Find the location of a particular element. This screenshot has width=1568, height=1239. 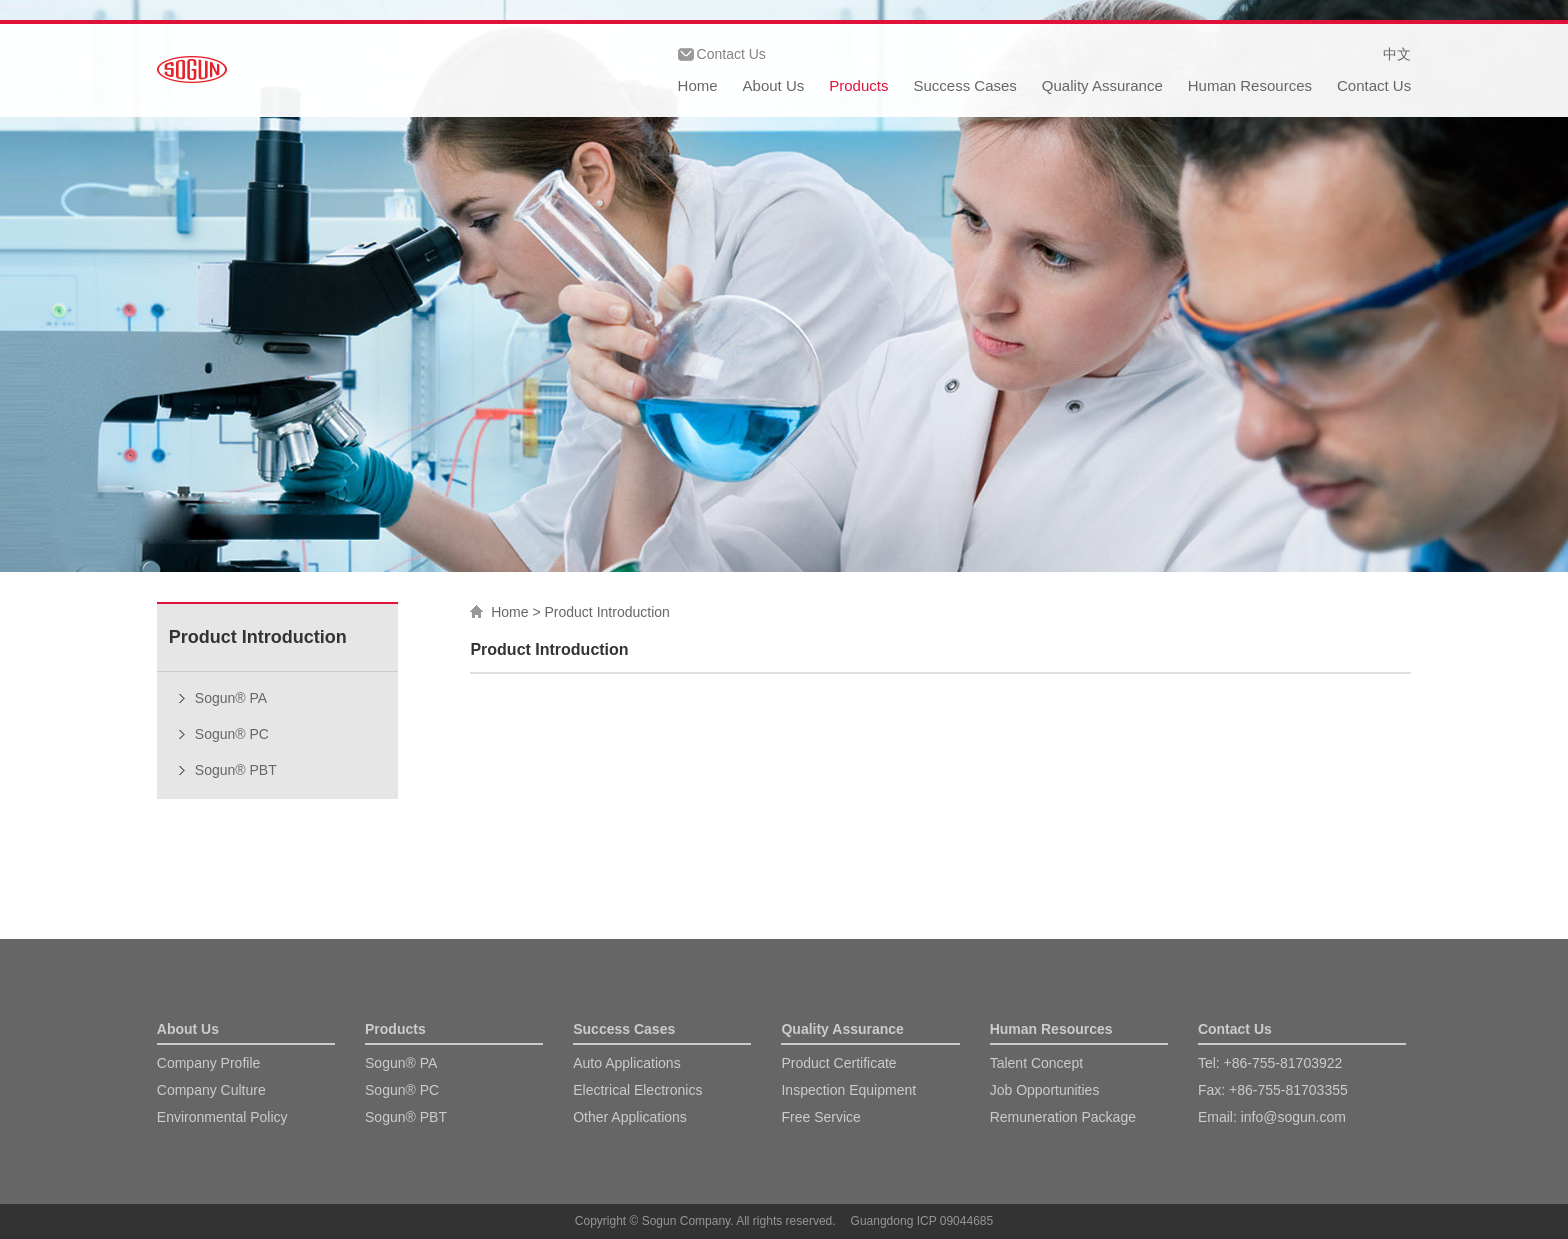

Free Service is located at coordinates (820, 1117).